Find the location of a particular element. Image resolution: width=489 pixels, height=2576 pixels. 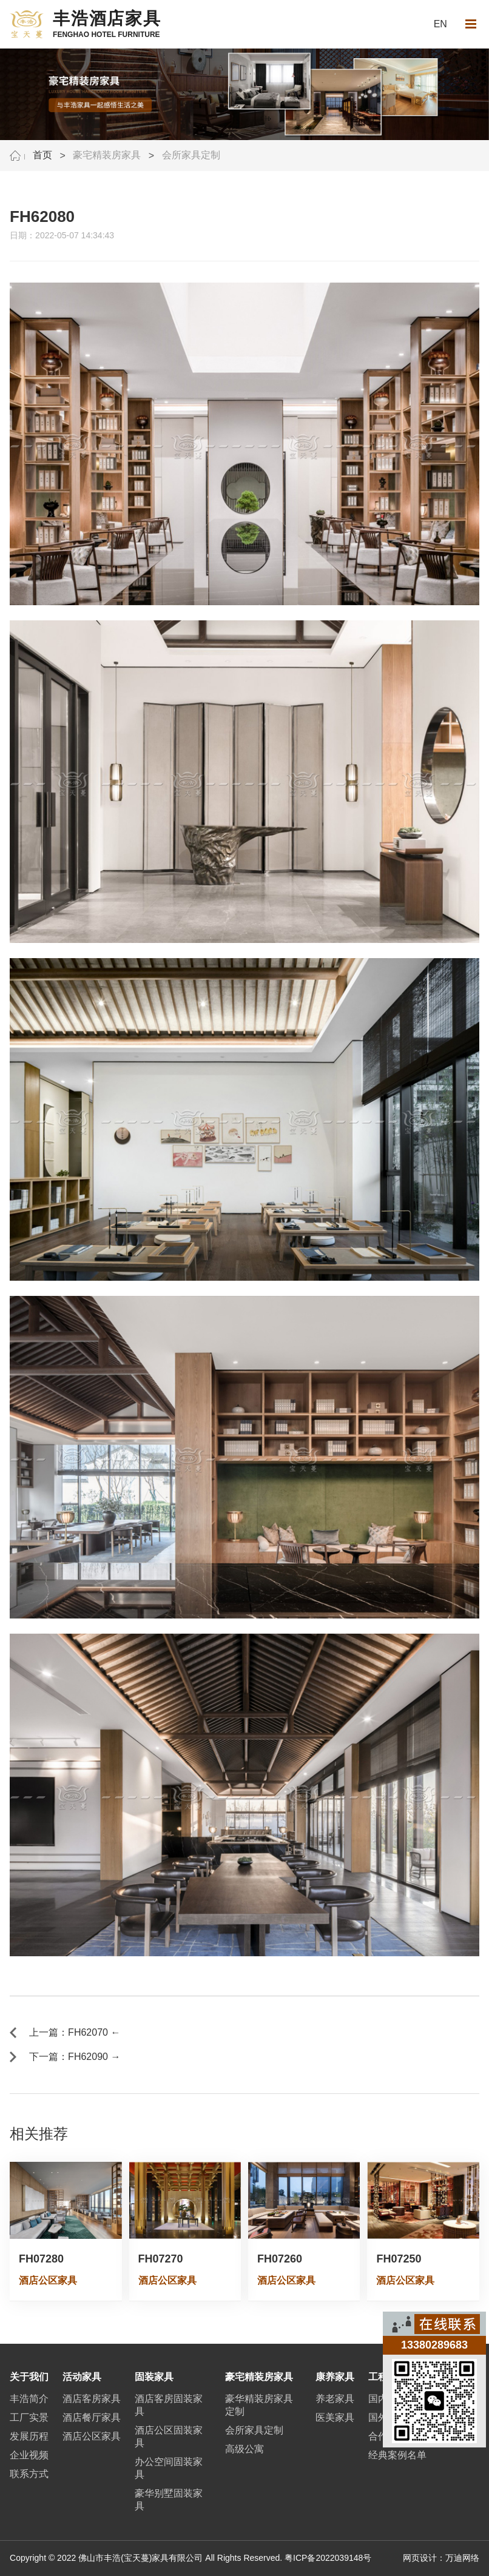

酒店餐厅家具 is located at coordinates (91, 2417).